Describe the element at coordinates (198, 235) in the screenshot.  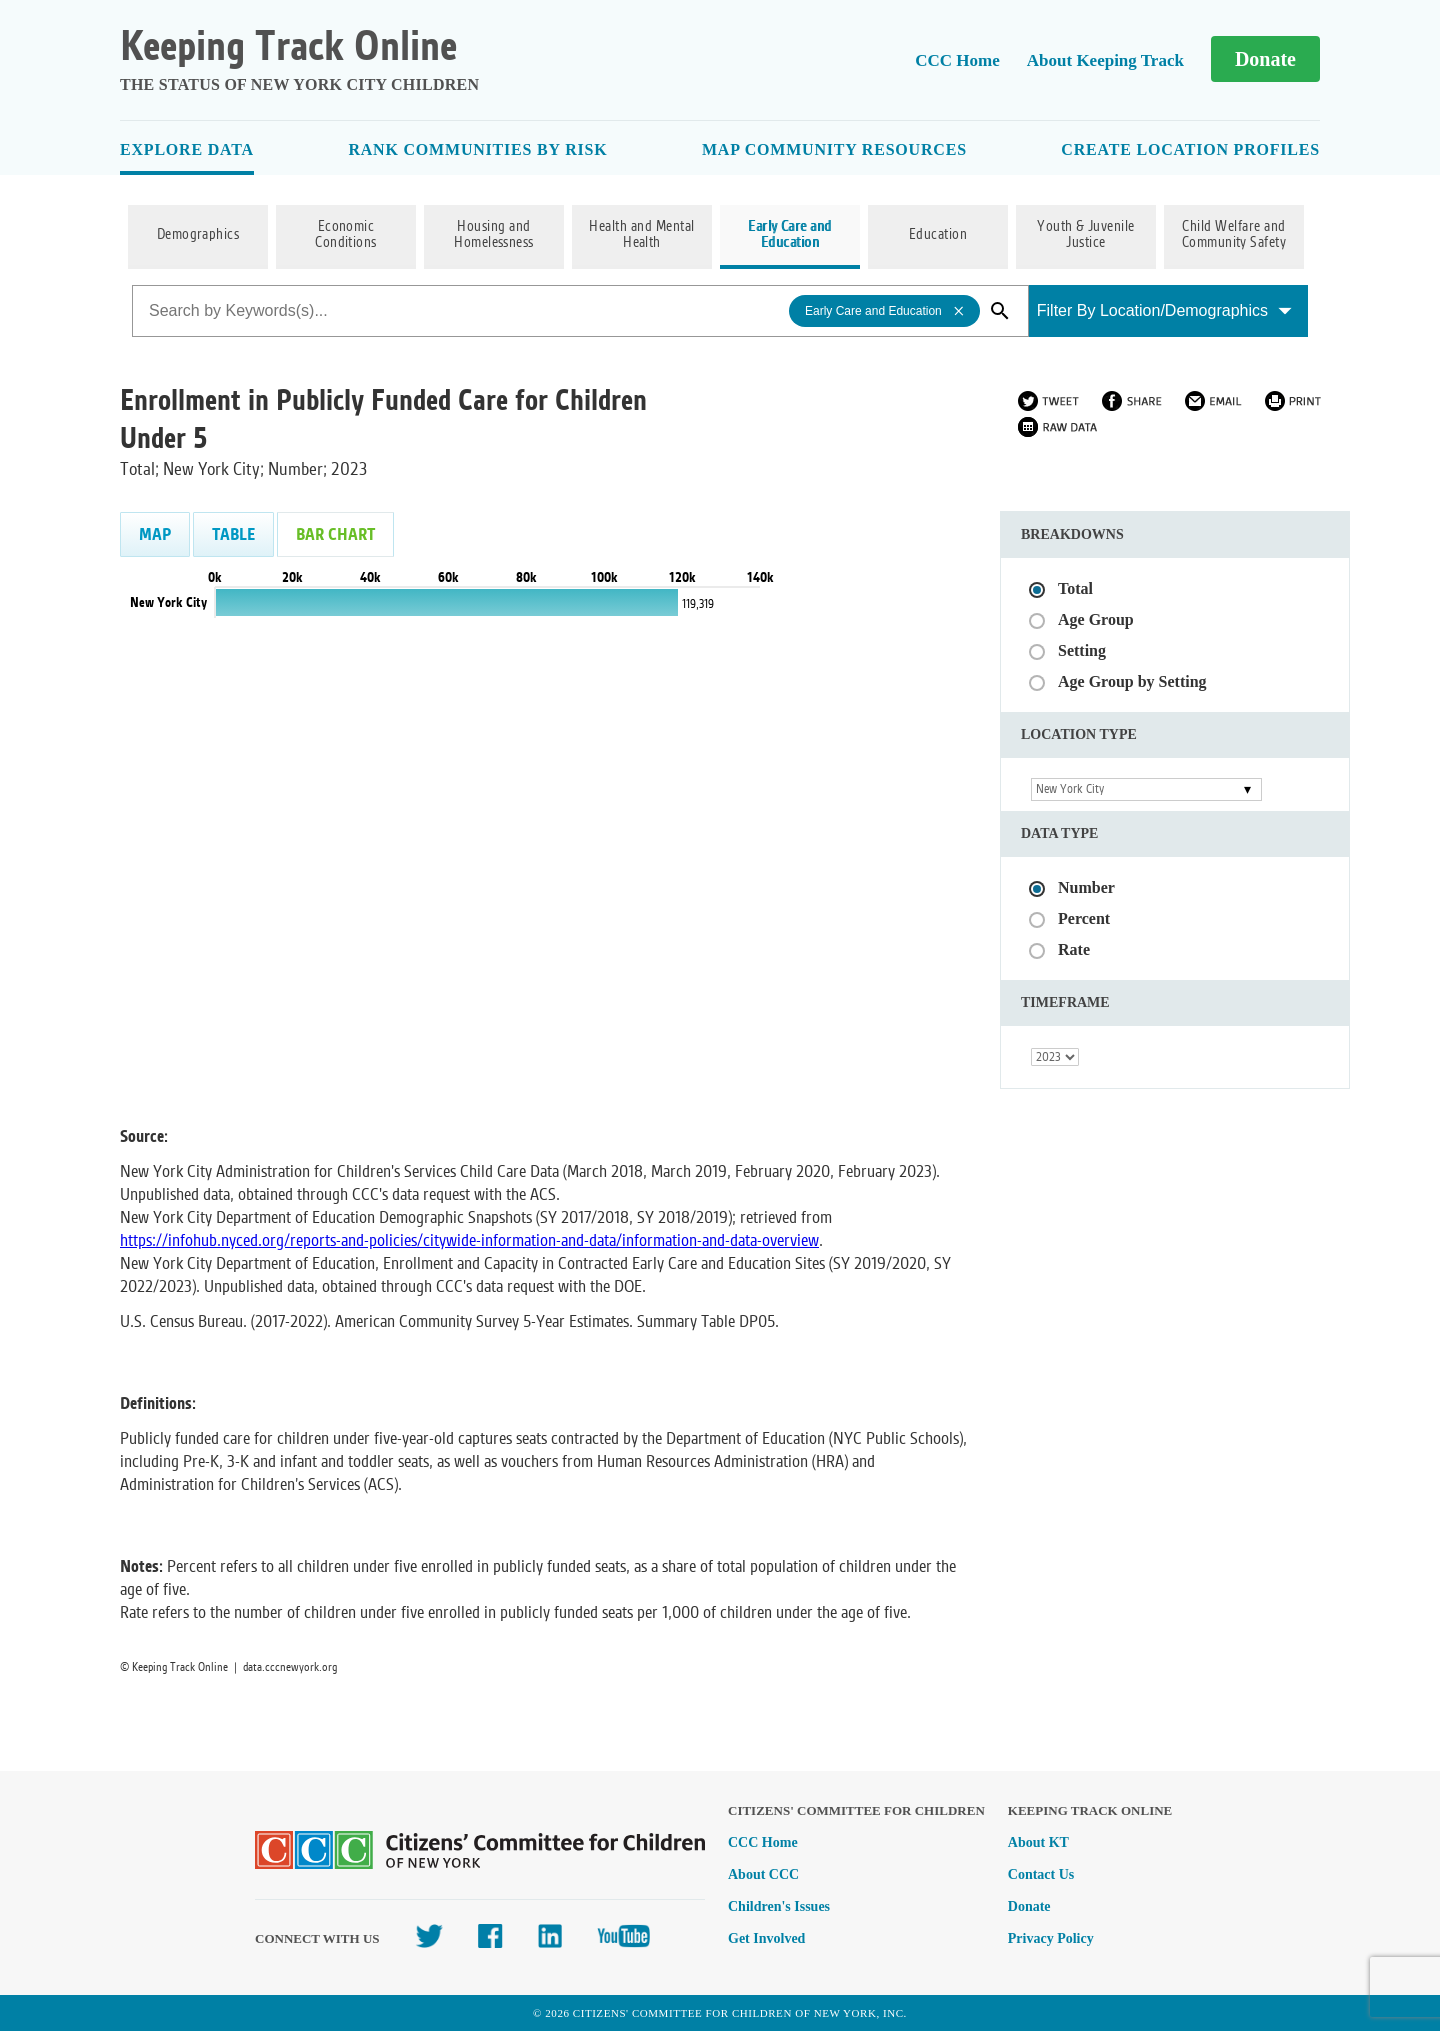
I see `Demographics` at that location.